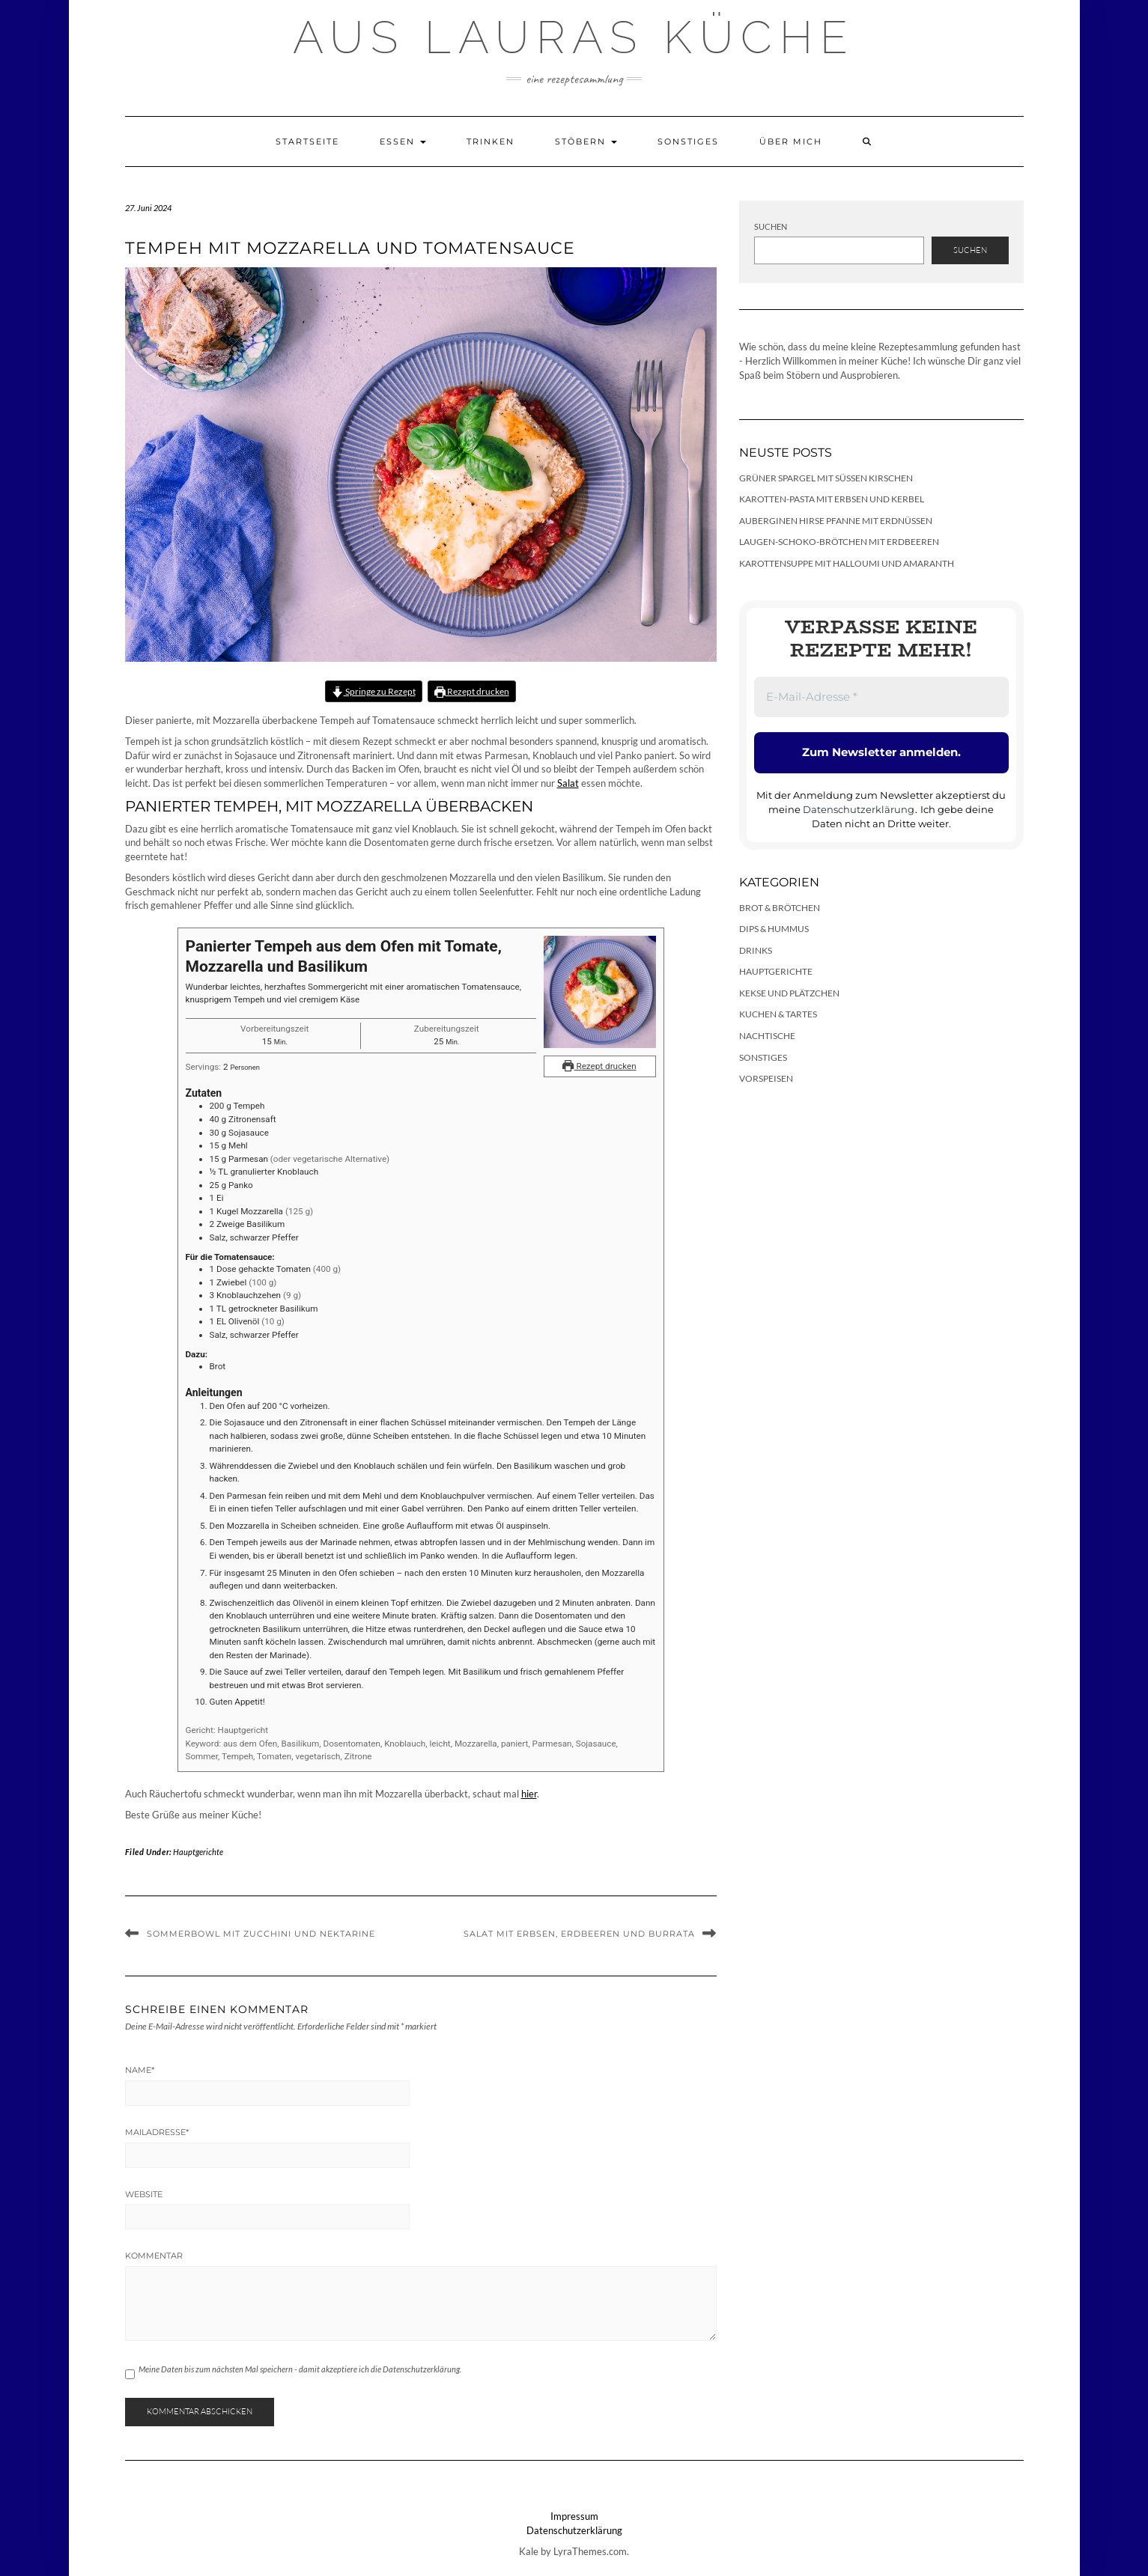 Image resolution: width=1148 pixels, height=2576 pixels. I want to click on Karotten-Pasta mit Erbsen und Kerbel, so click(831, 499).